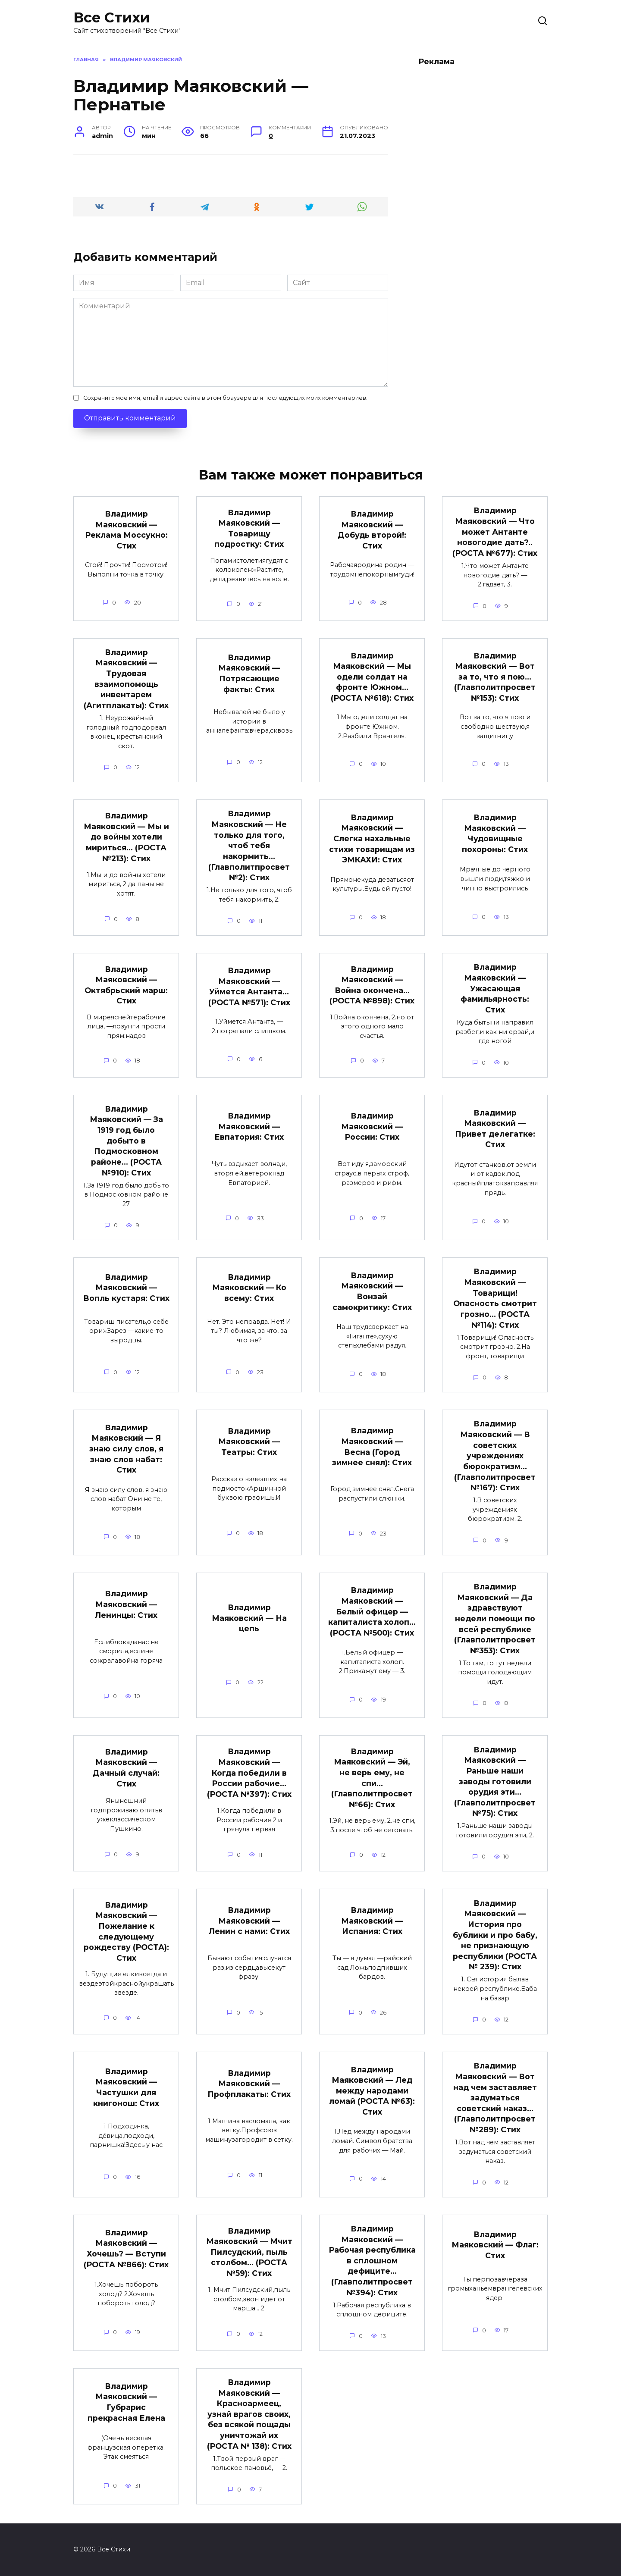 The image size is (621, 2576). Describe the element at coordinates (372, 1447) in the screenshot. I see `Владимир Маяковский — Весна (Город зимнее снял): Стих` at that location.